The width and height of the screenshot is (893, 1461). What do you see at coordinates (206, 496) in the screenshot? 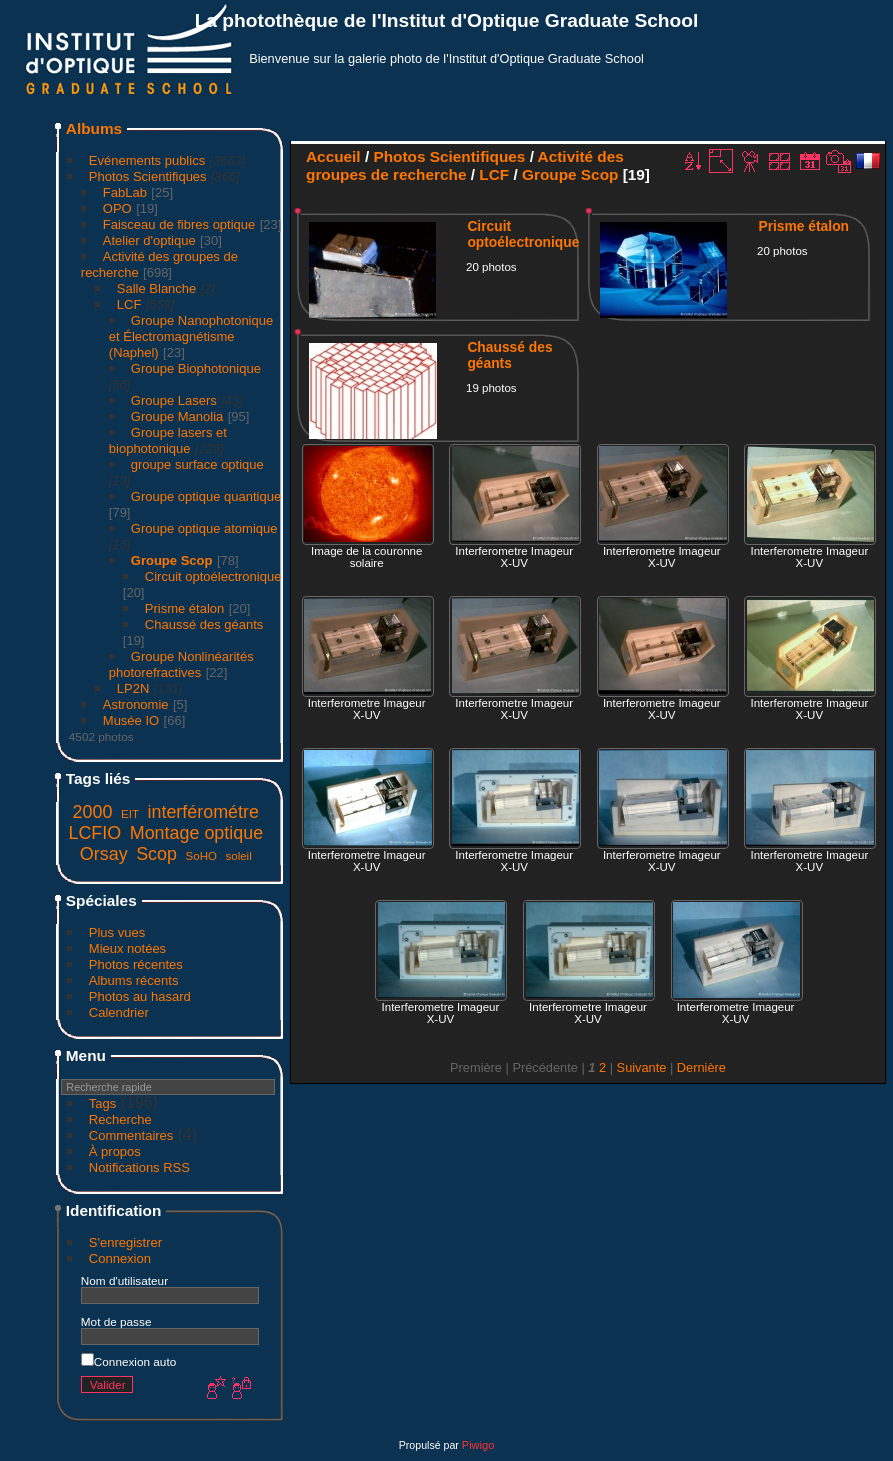
I see `Groupe optique quantique` at bounding box center [206, 496].